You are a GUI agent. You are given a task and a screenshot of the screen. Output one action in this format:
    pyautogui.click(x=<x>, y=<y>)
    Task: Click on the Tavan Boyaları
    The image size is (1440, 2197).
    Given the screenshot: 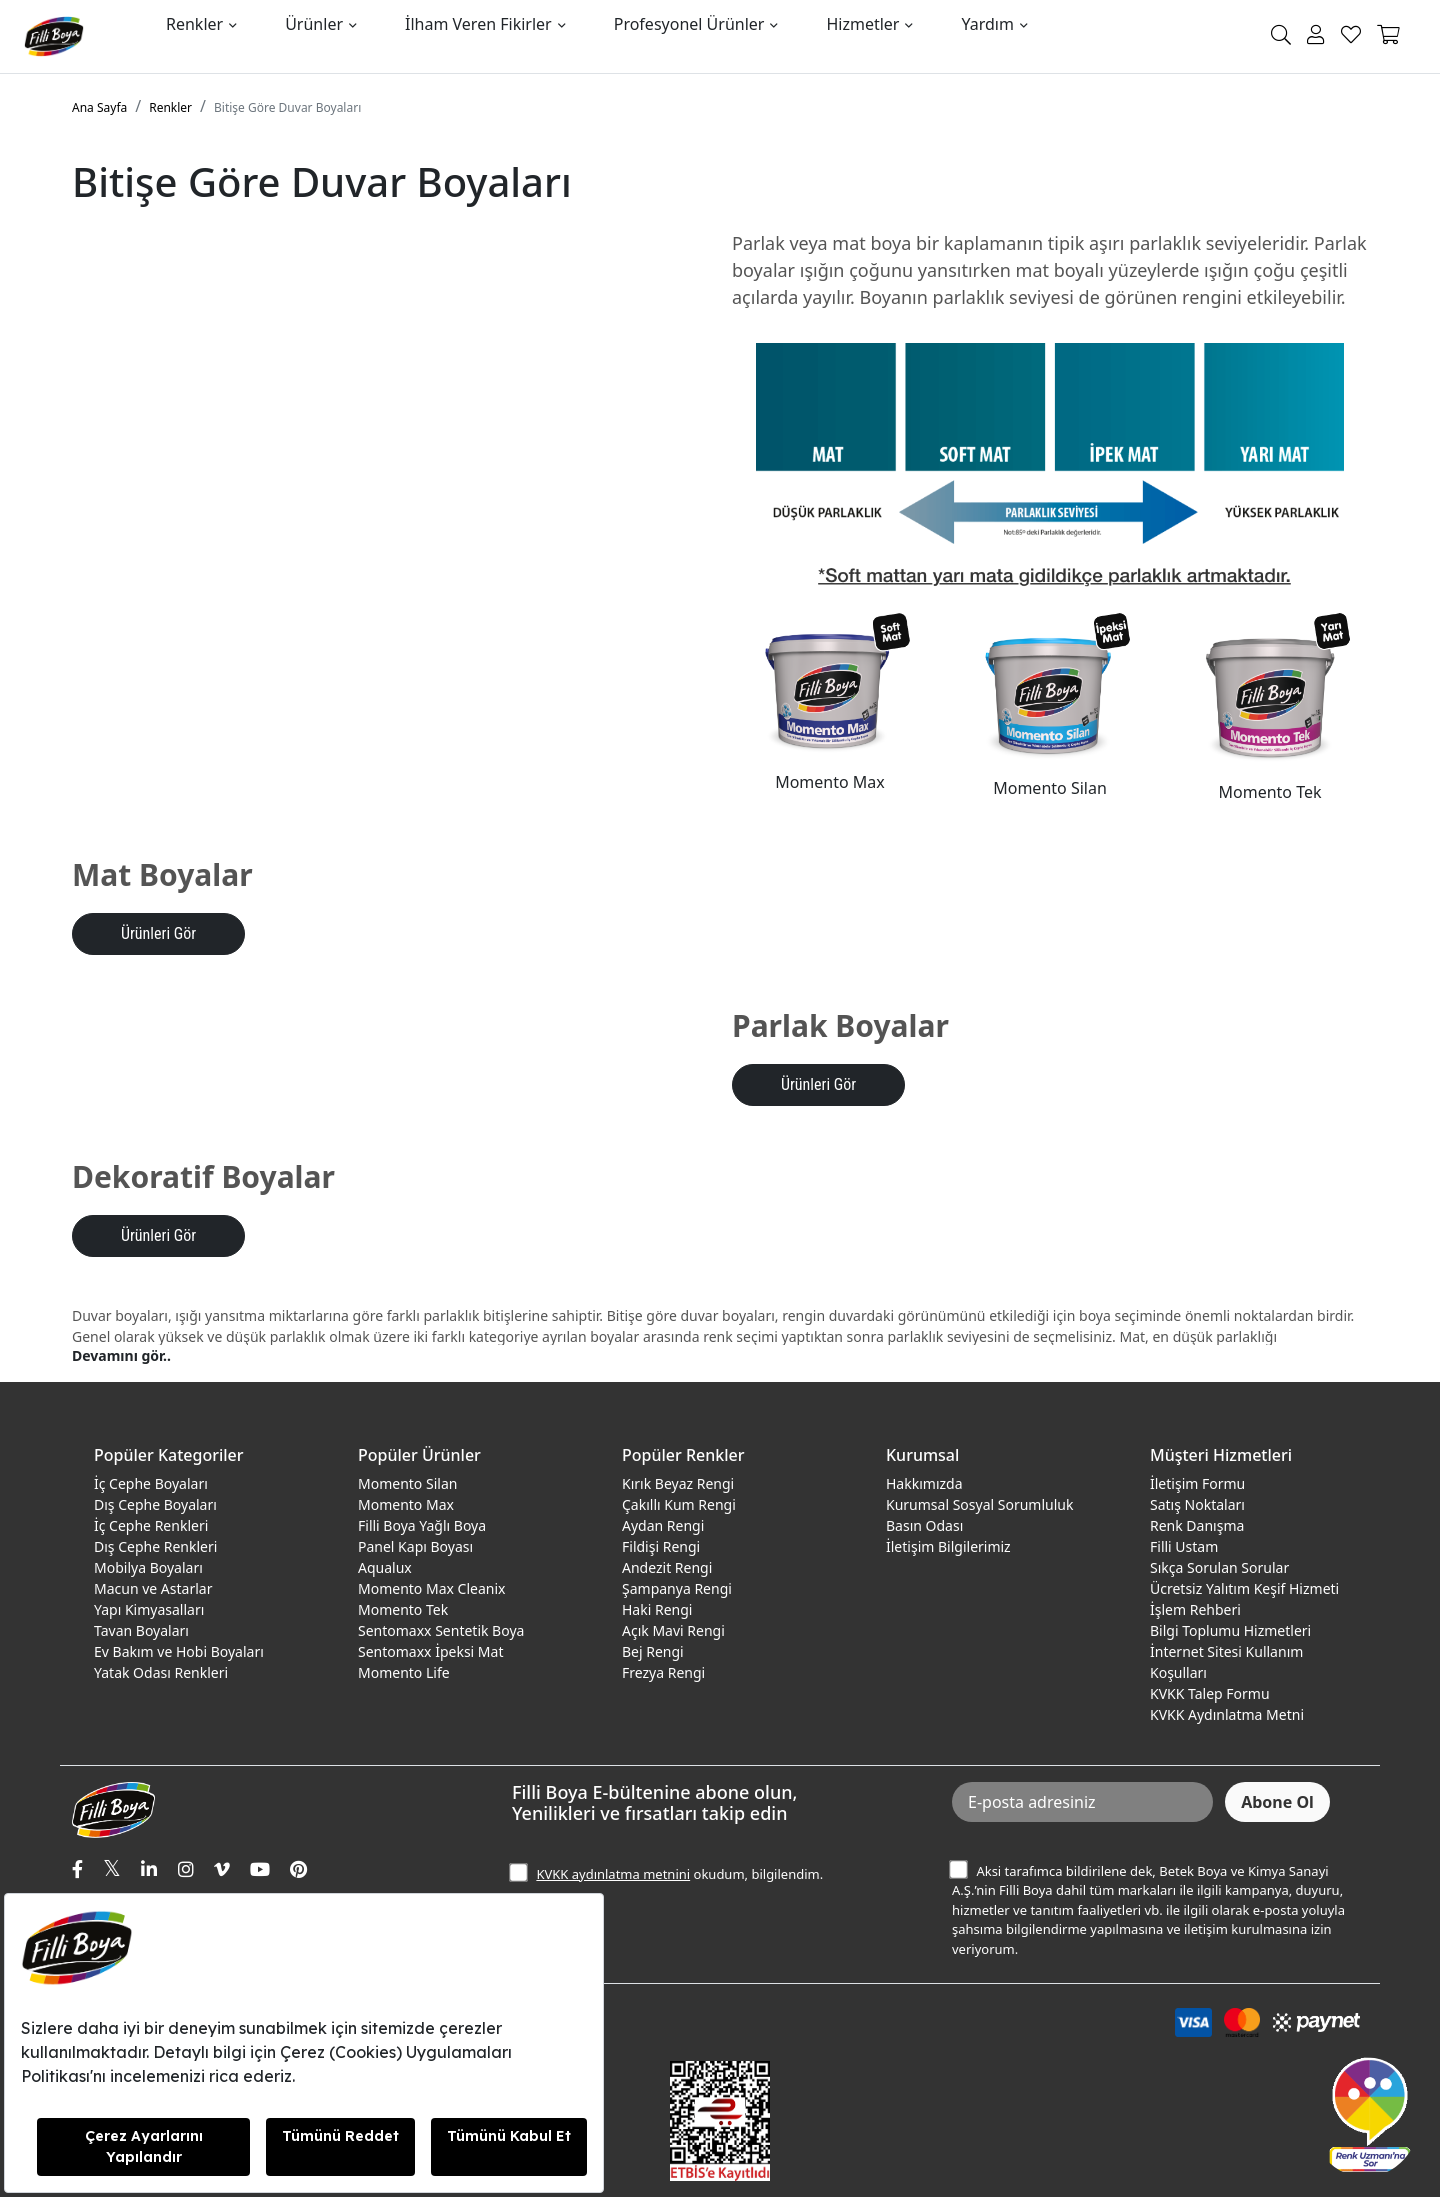 What is the action you would take?
    pyautogui.click(x=141, y=1630)
    